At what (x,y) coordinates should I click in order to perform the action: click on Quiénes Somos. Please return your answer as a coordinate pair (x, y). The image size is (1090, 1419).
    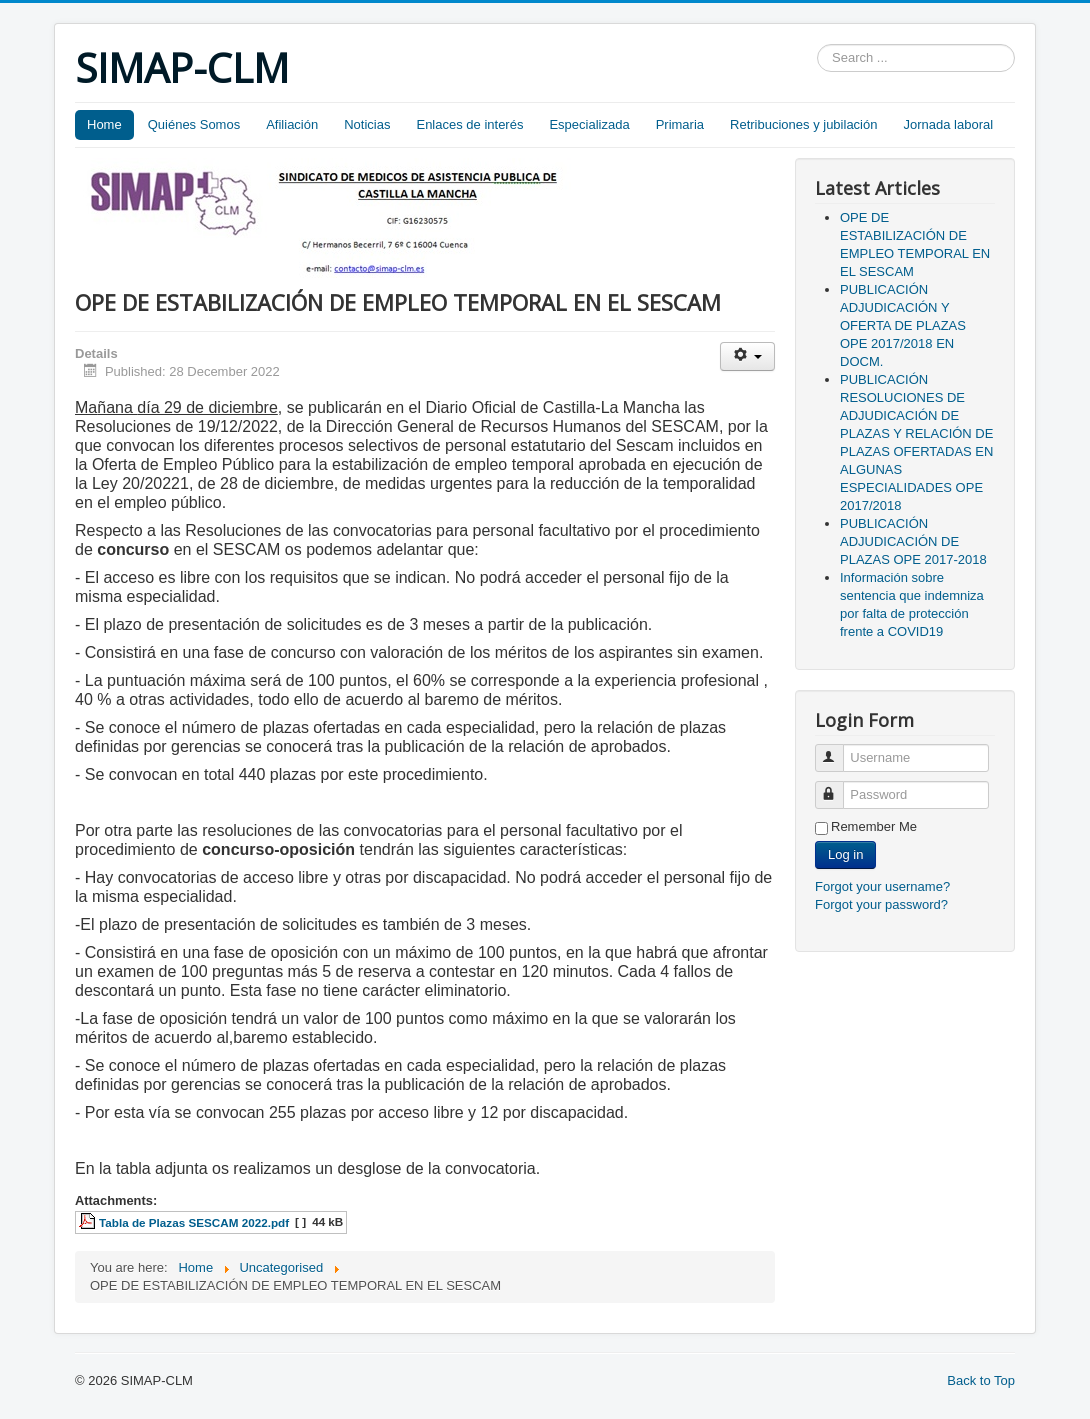
    Looking at the image, I should click on (194, 124).